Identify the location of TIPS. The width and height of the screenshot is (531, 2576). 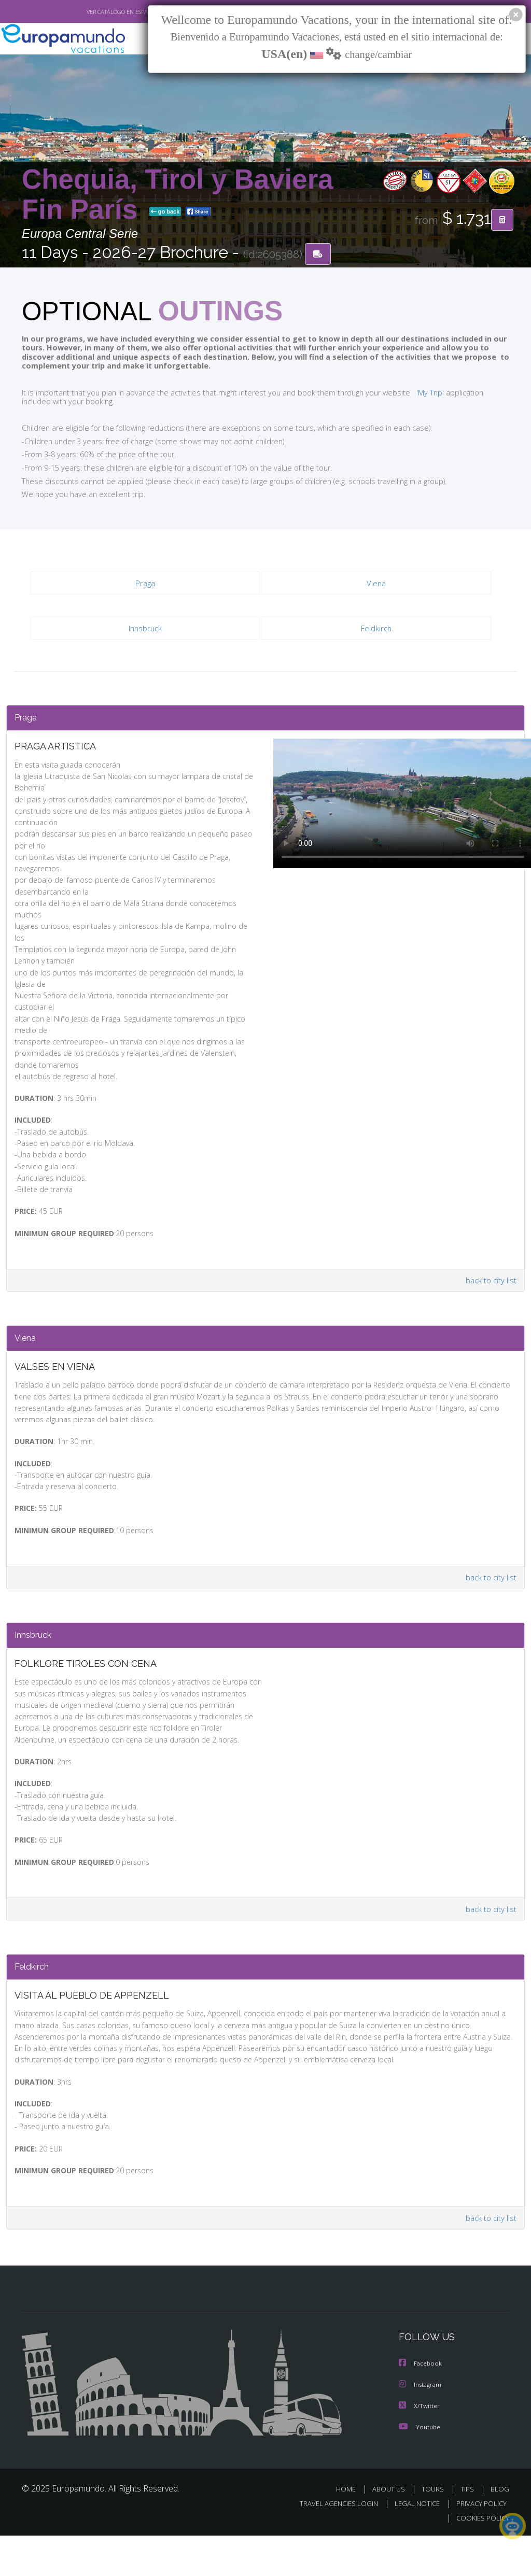
(468, 2529).